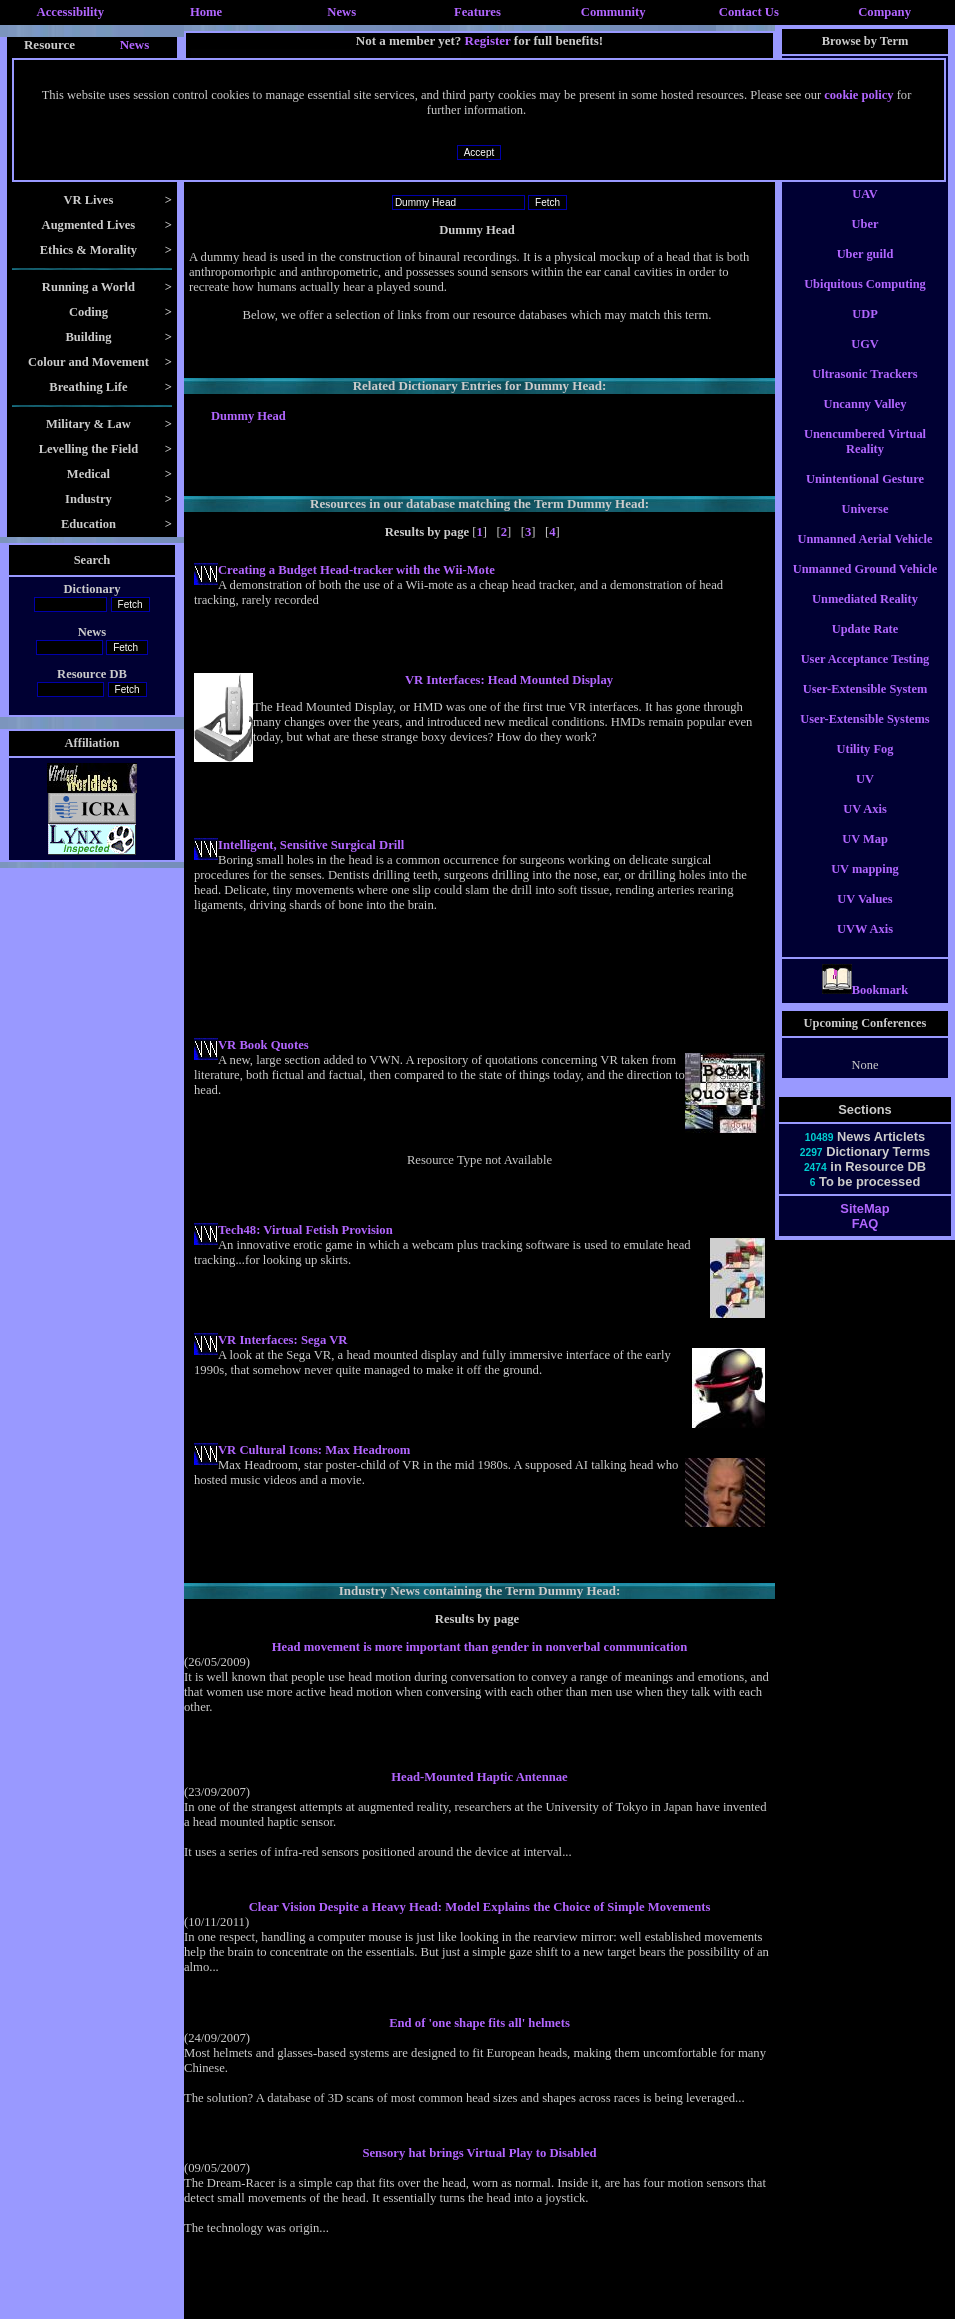 This screenshot has width=955, height=2319. Describe the element at coordinates (206, 12) in the screenshot. I see `Home` at that location.